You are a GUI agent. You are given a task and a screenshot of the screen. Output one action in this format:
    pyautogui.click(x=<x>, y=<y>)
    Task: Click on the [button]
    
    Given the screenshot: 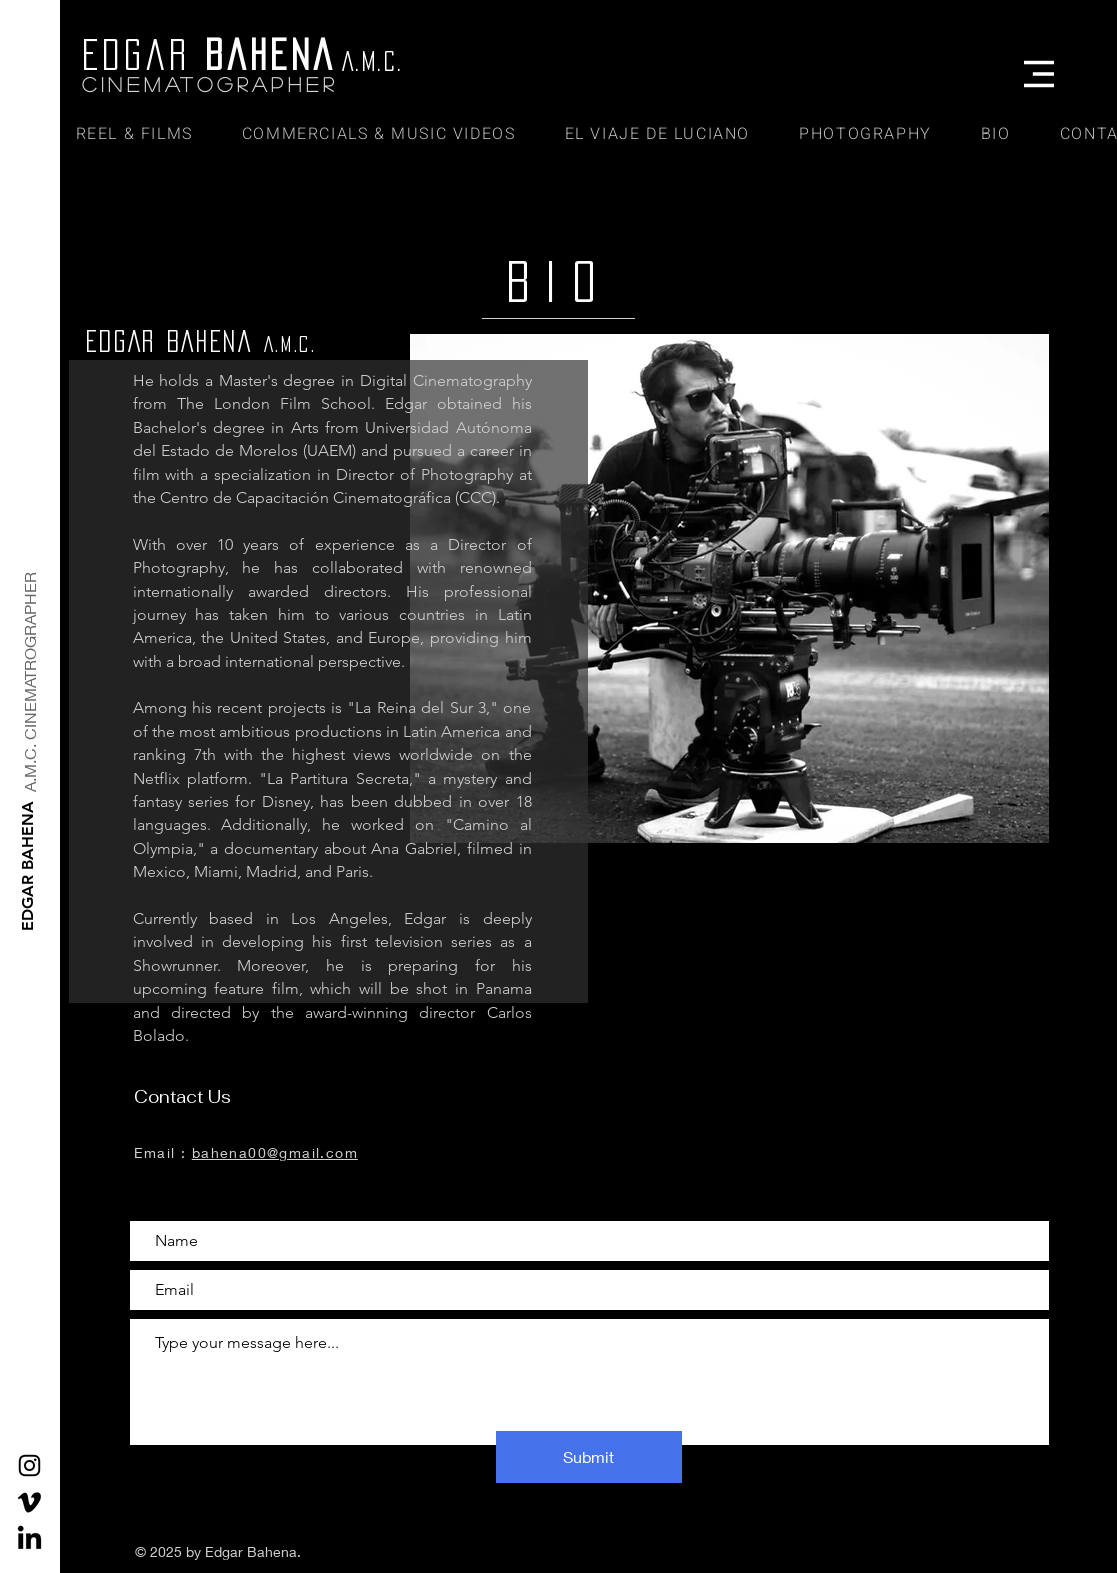 What is the action you would take?
    pyautogui.click(x=1039, y=74)
    